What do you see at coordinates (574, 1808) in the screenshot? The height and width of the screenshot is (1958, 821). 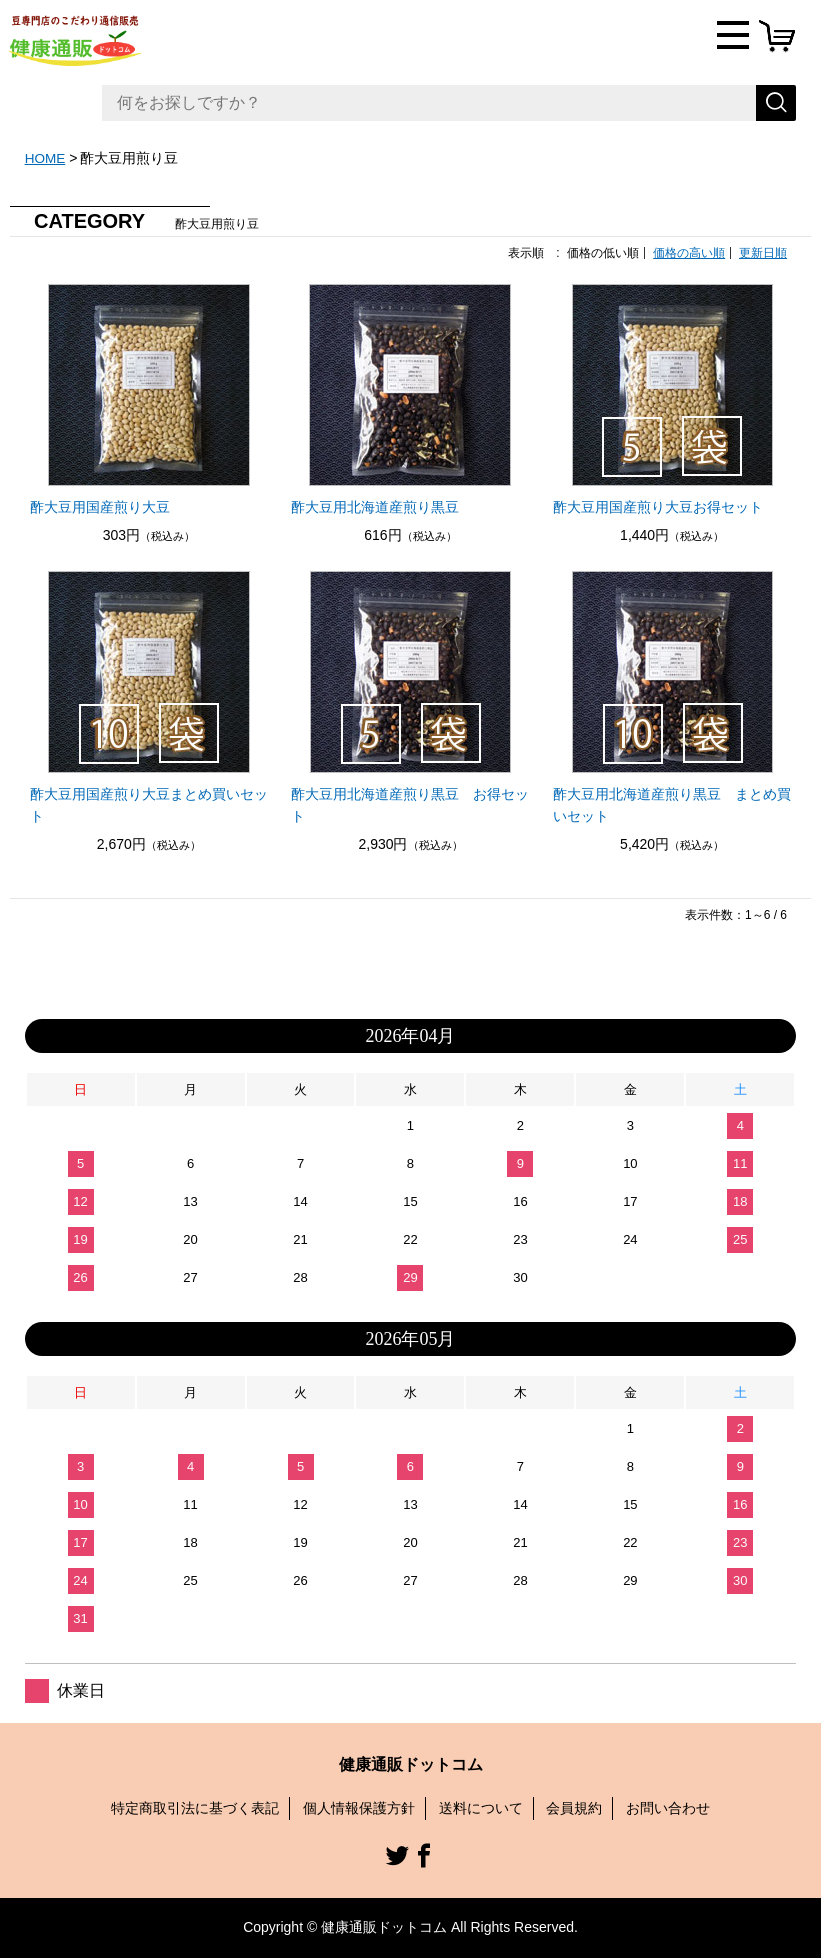 I see `会員規約` at bounding box center [574, 1808].